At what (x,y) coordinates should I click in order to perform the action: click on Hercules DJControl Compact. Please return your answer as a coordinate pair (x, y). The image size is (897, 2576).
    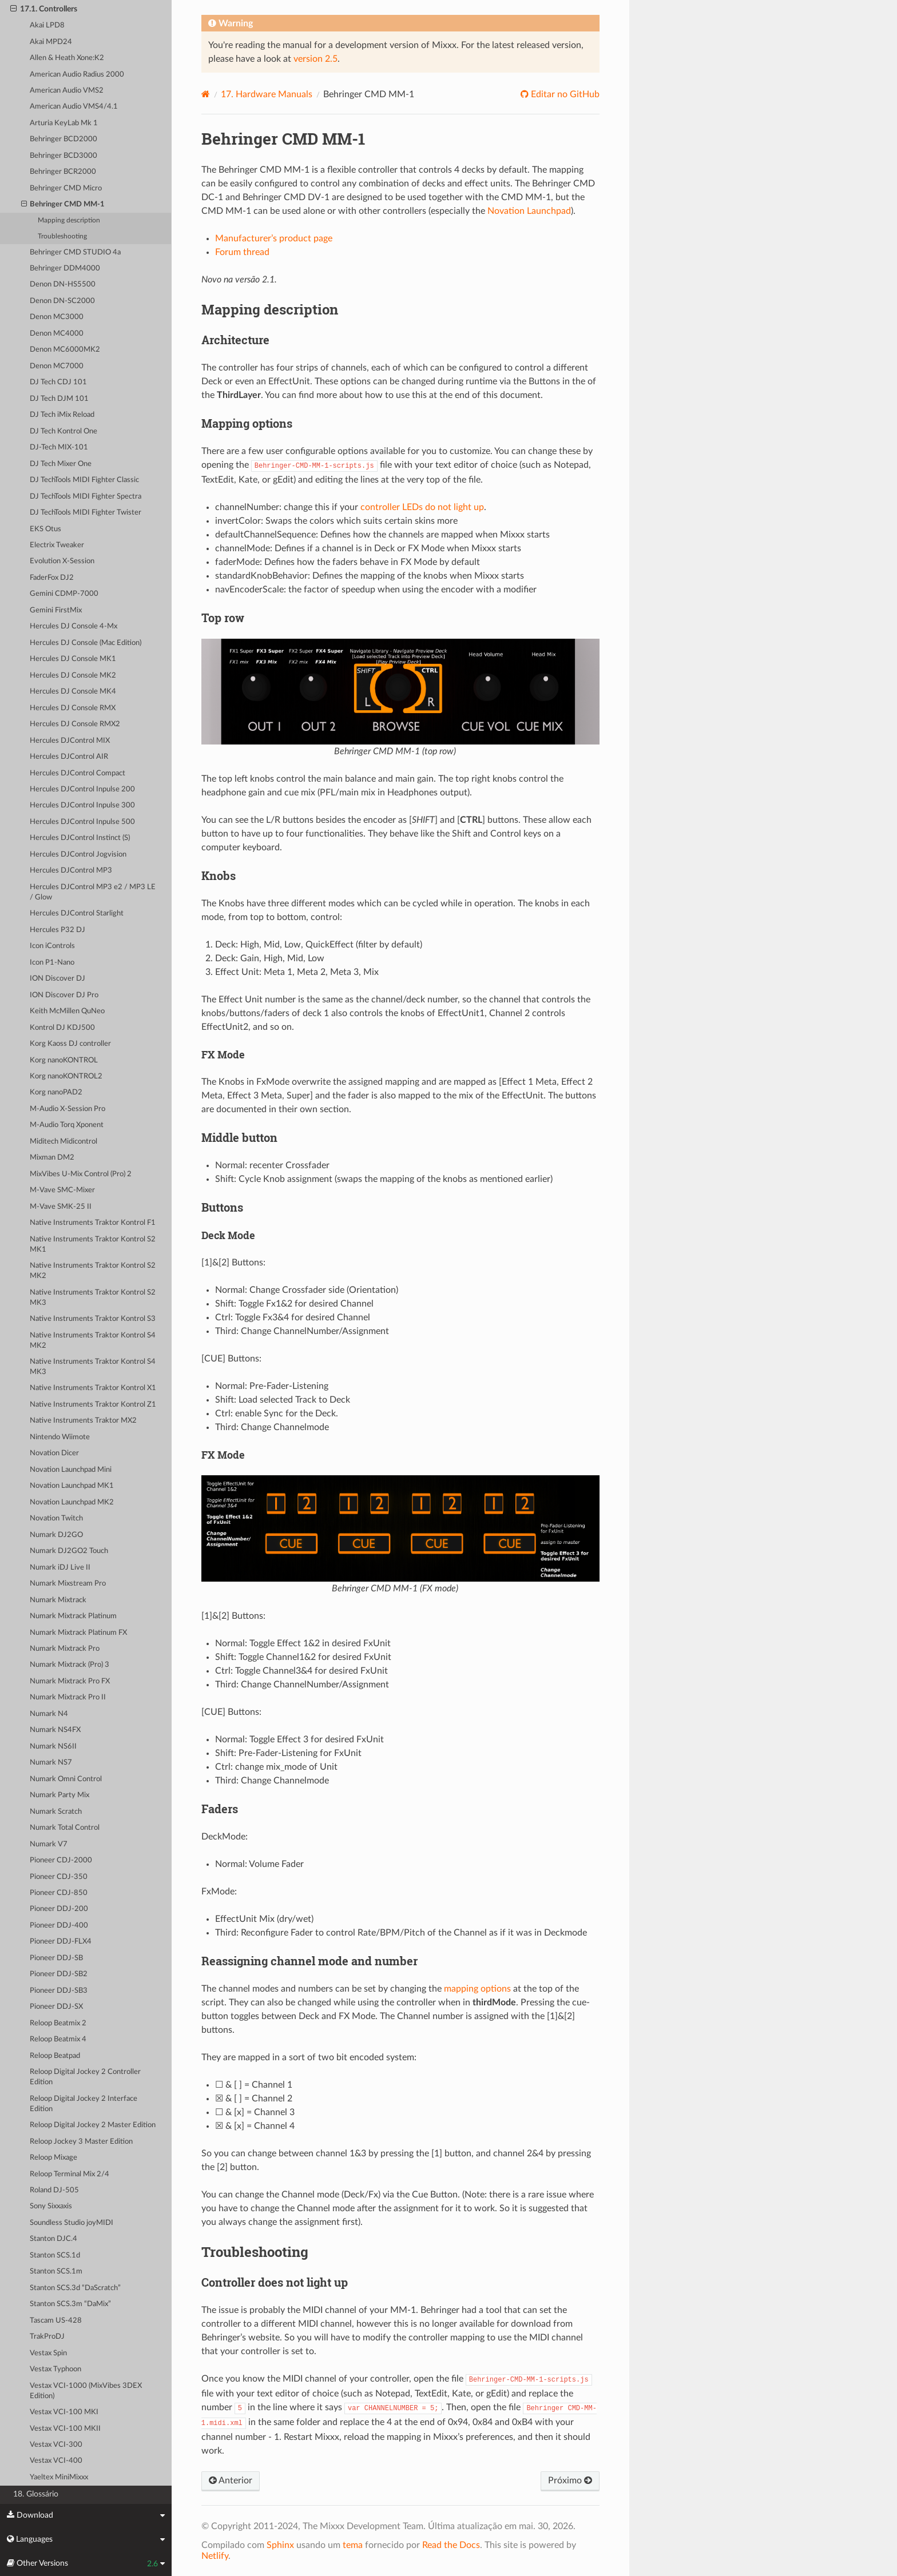
    Looking at the image, I should click on (77, 773).